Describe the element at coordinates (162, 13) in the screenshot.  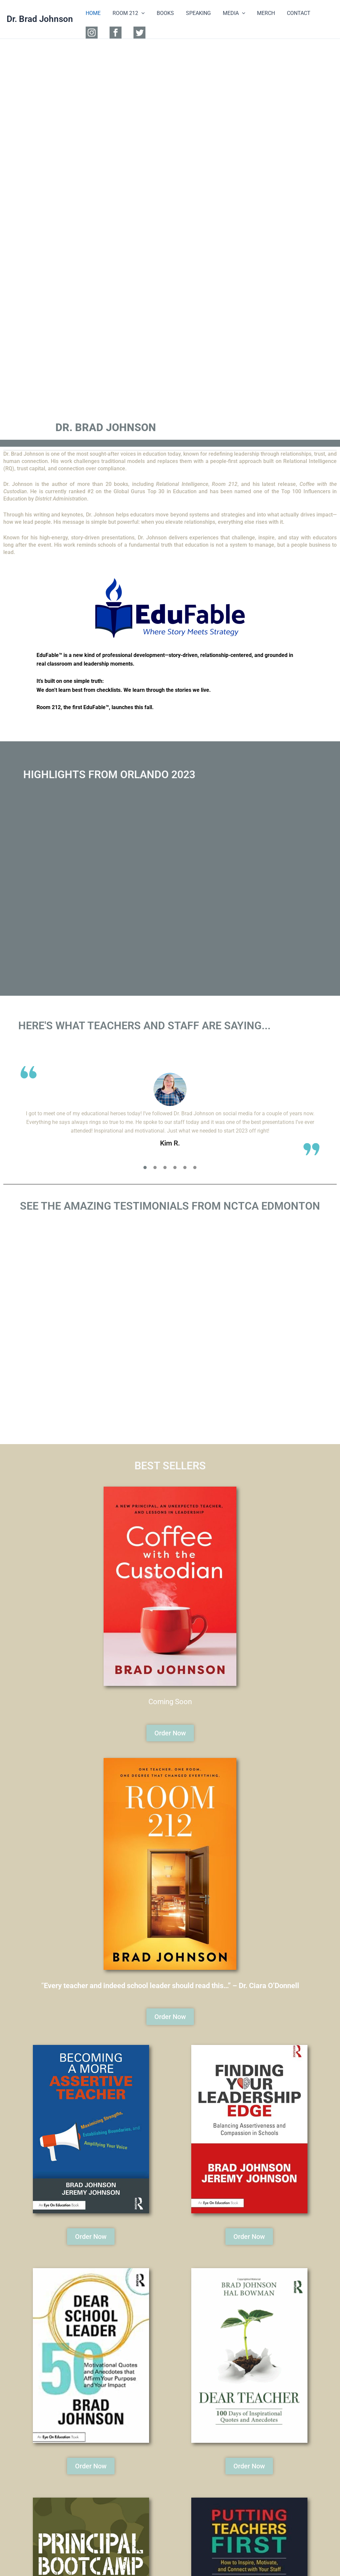
I see `BOOKS` at that location.